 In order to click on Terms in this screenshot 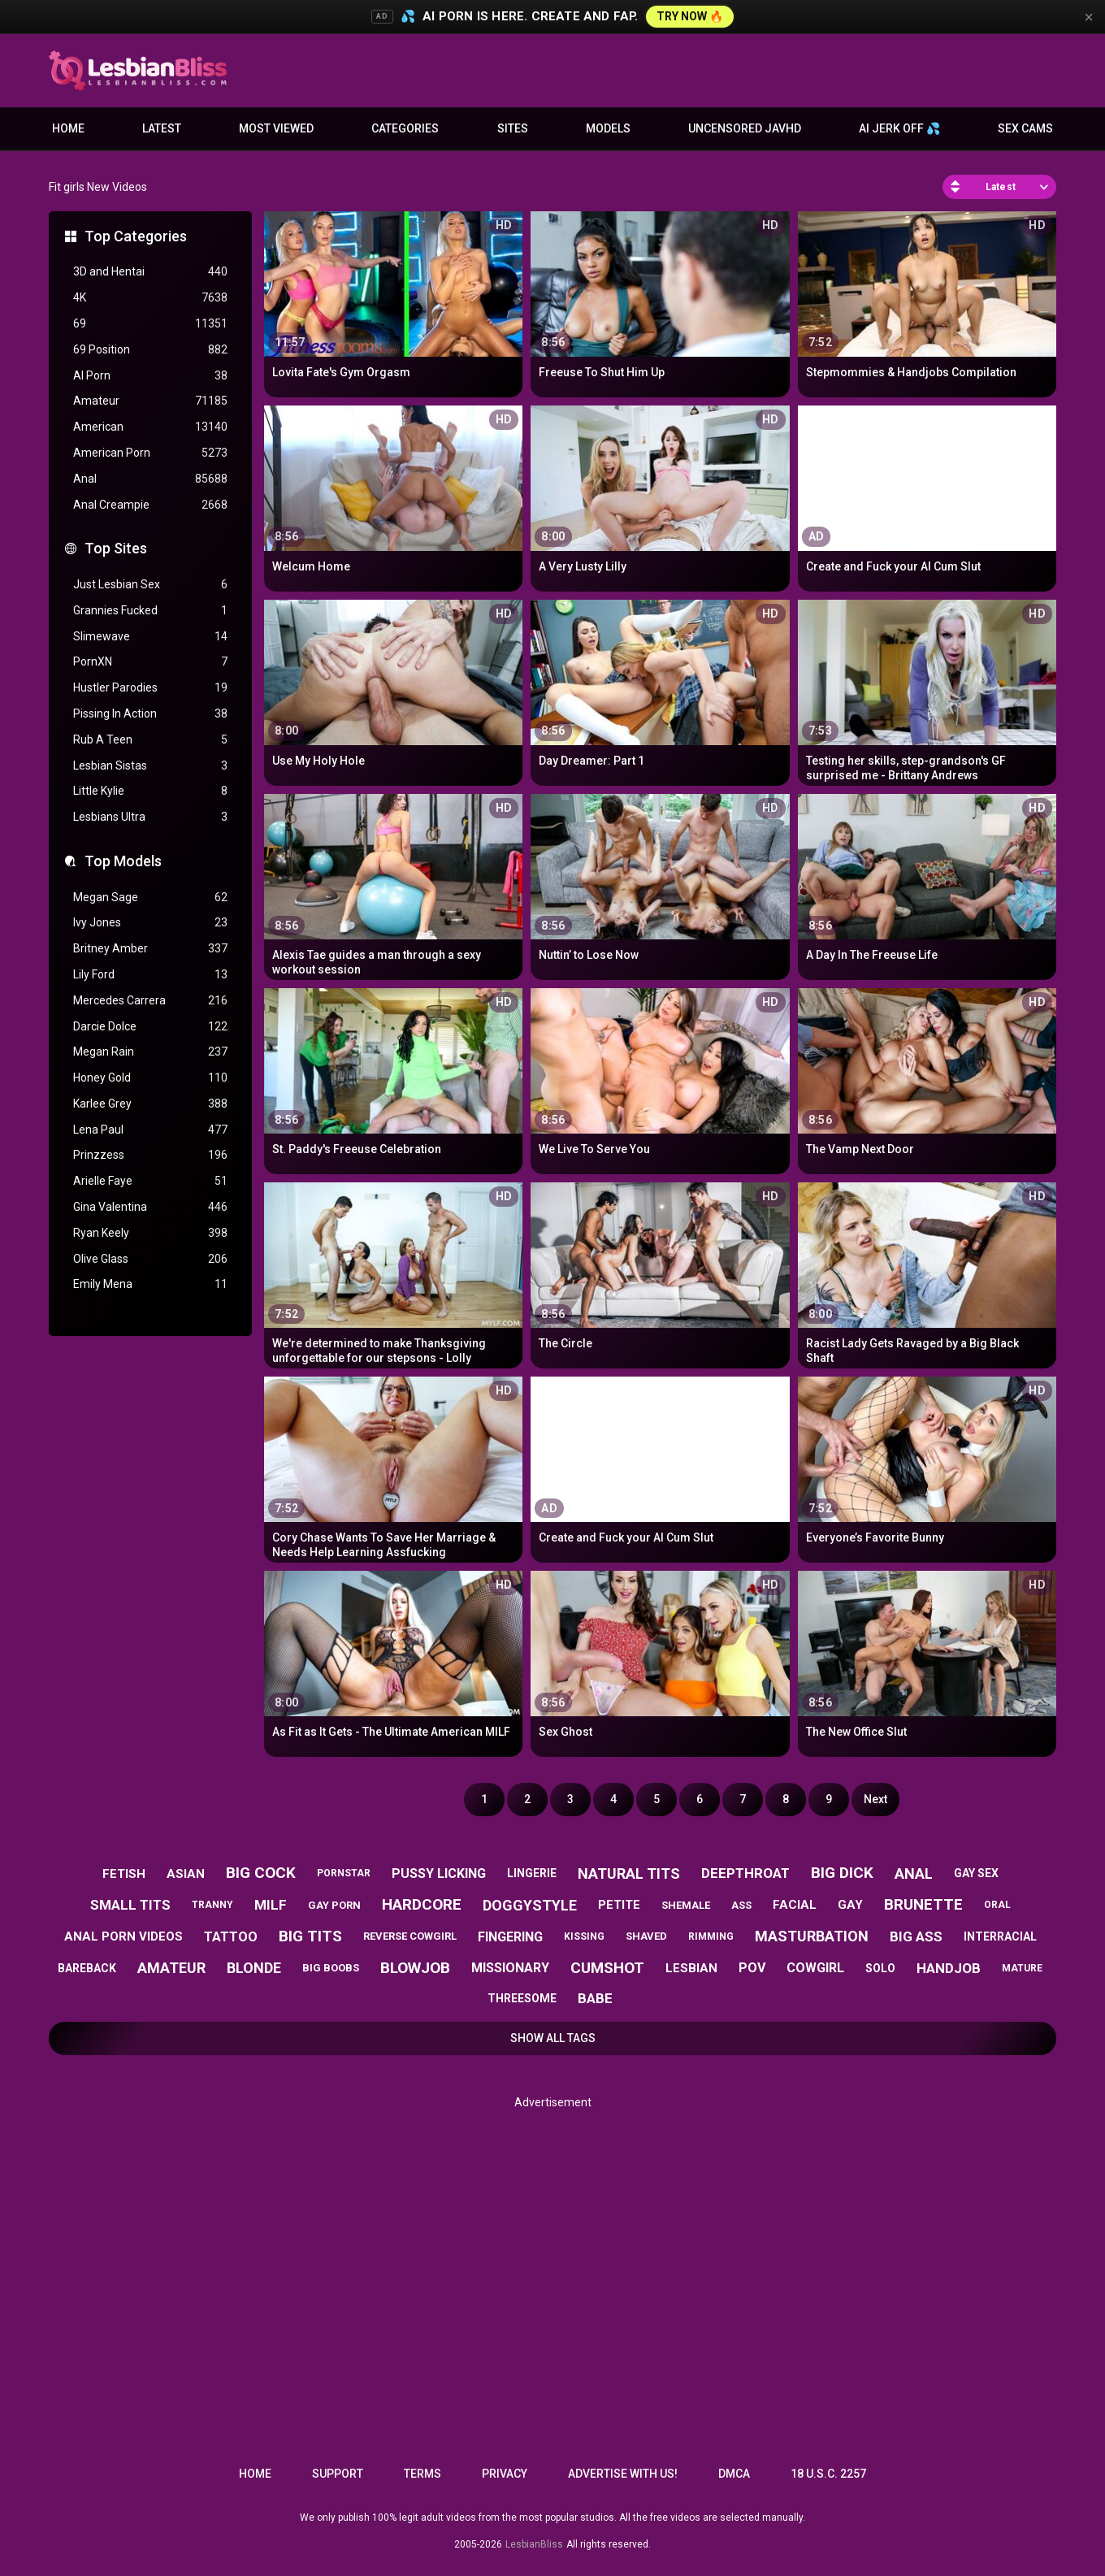, I will do `click(422, 2473)`.